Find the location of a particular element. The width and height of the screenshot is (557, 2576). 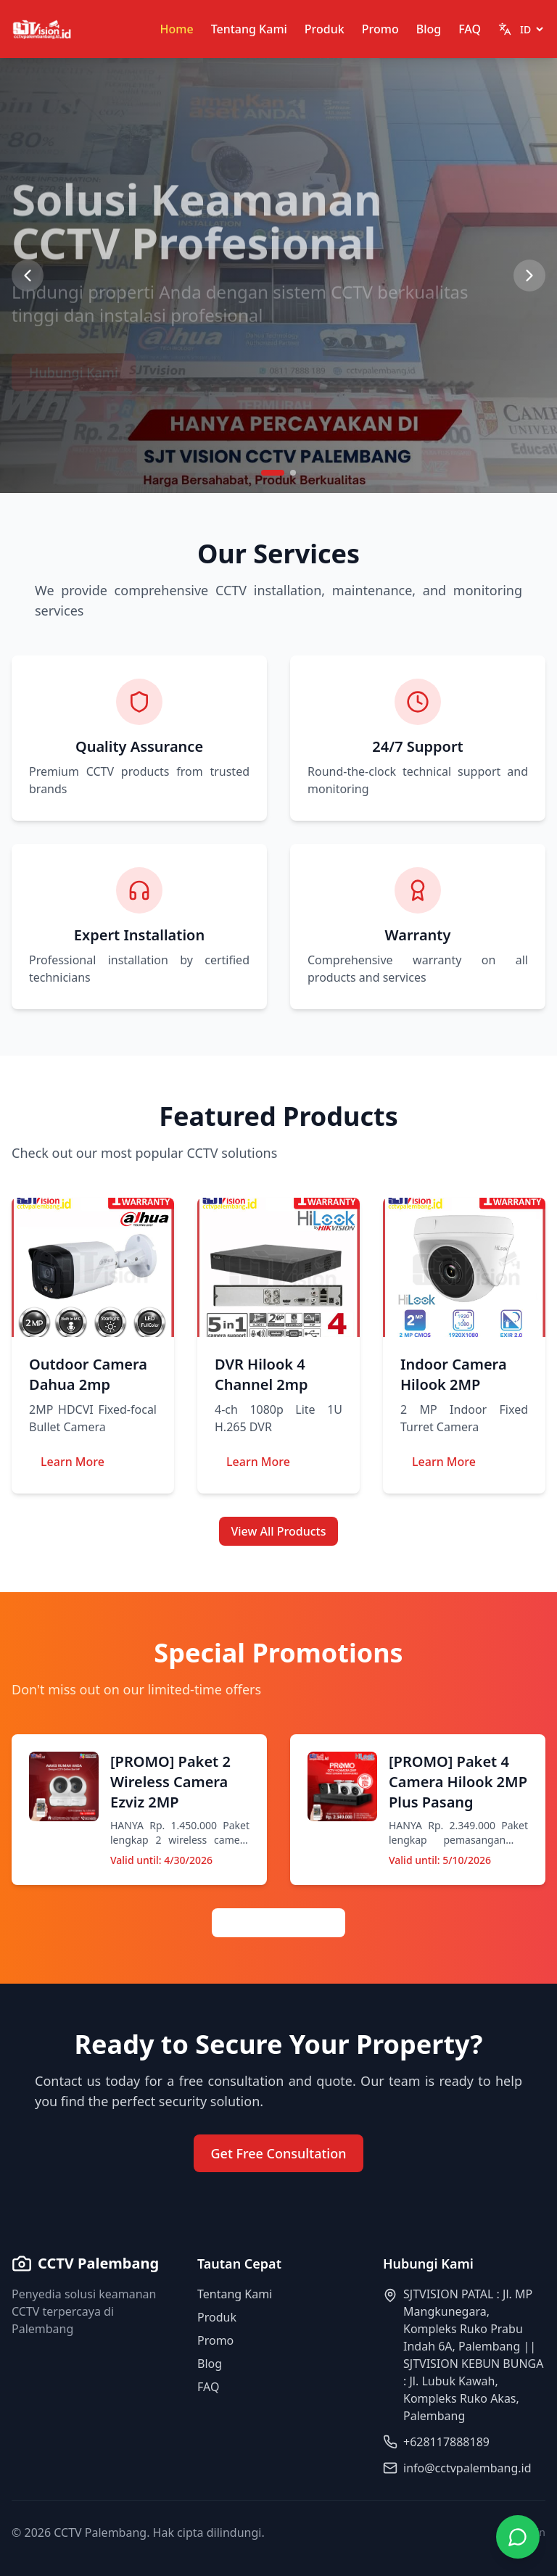

[Go to slide 2] is located at coordinates (293, 473).